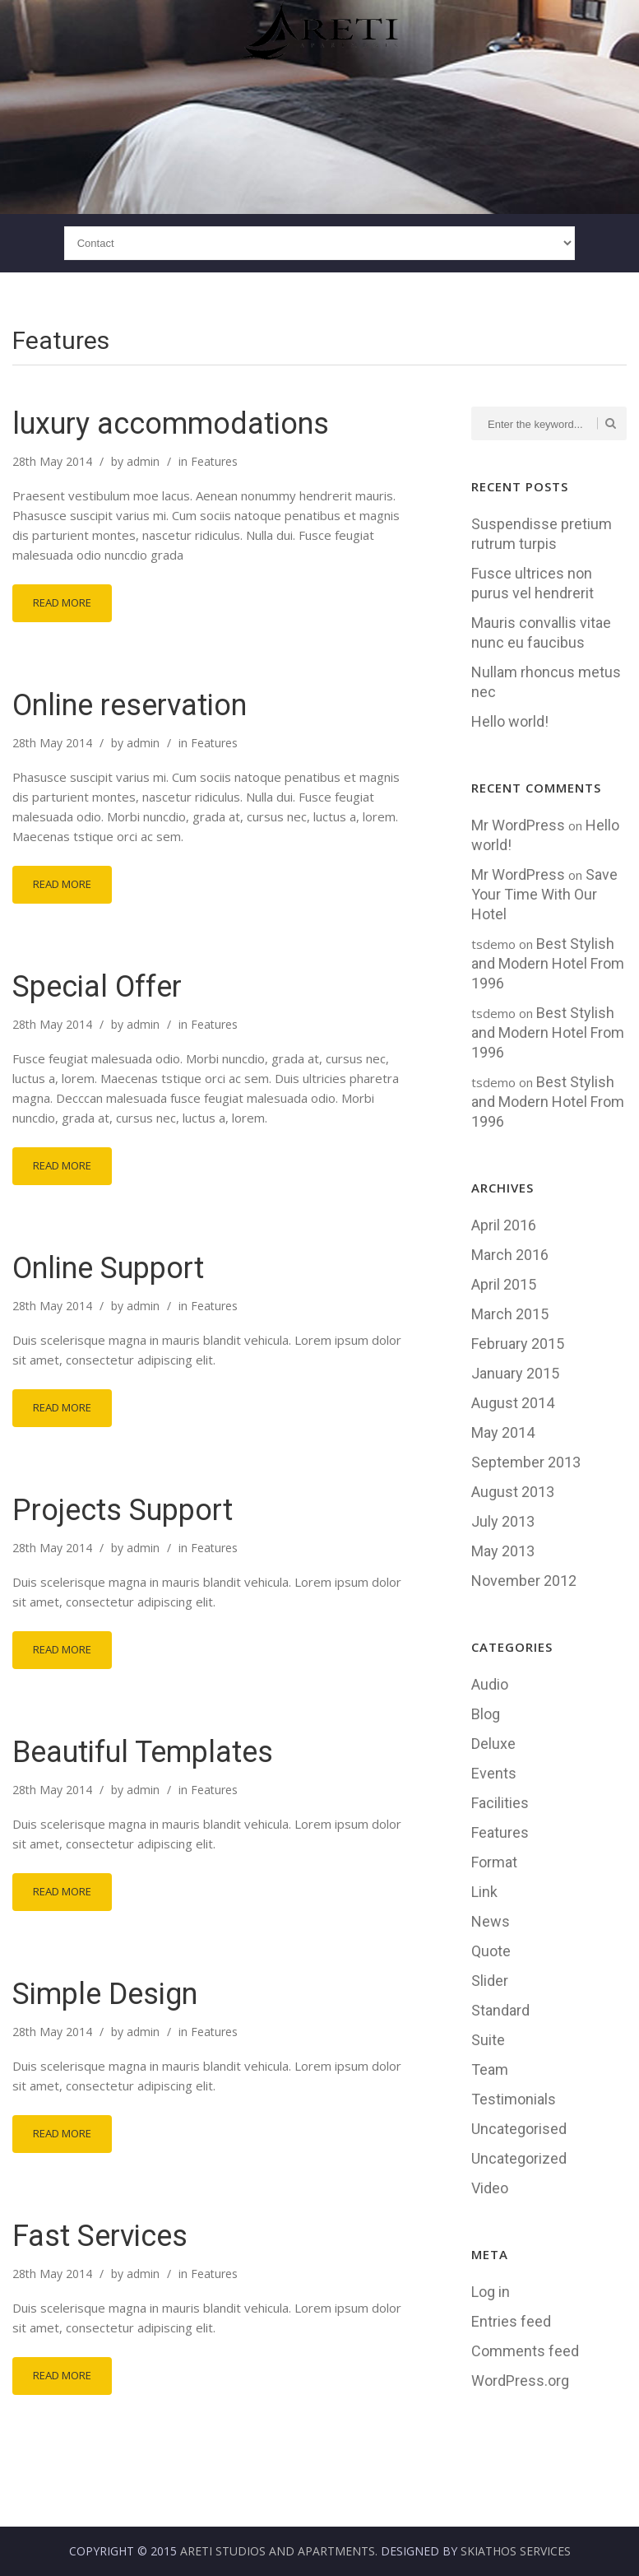 The image size is (639, 2576). Describe the element at coordinates (518, 825) in the screenshot. I see `Mr WordPress` at that location.